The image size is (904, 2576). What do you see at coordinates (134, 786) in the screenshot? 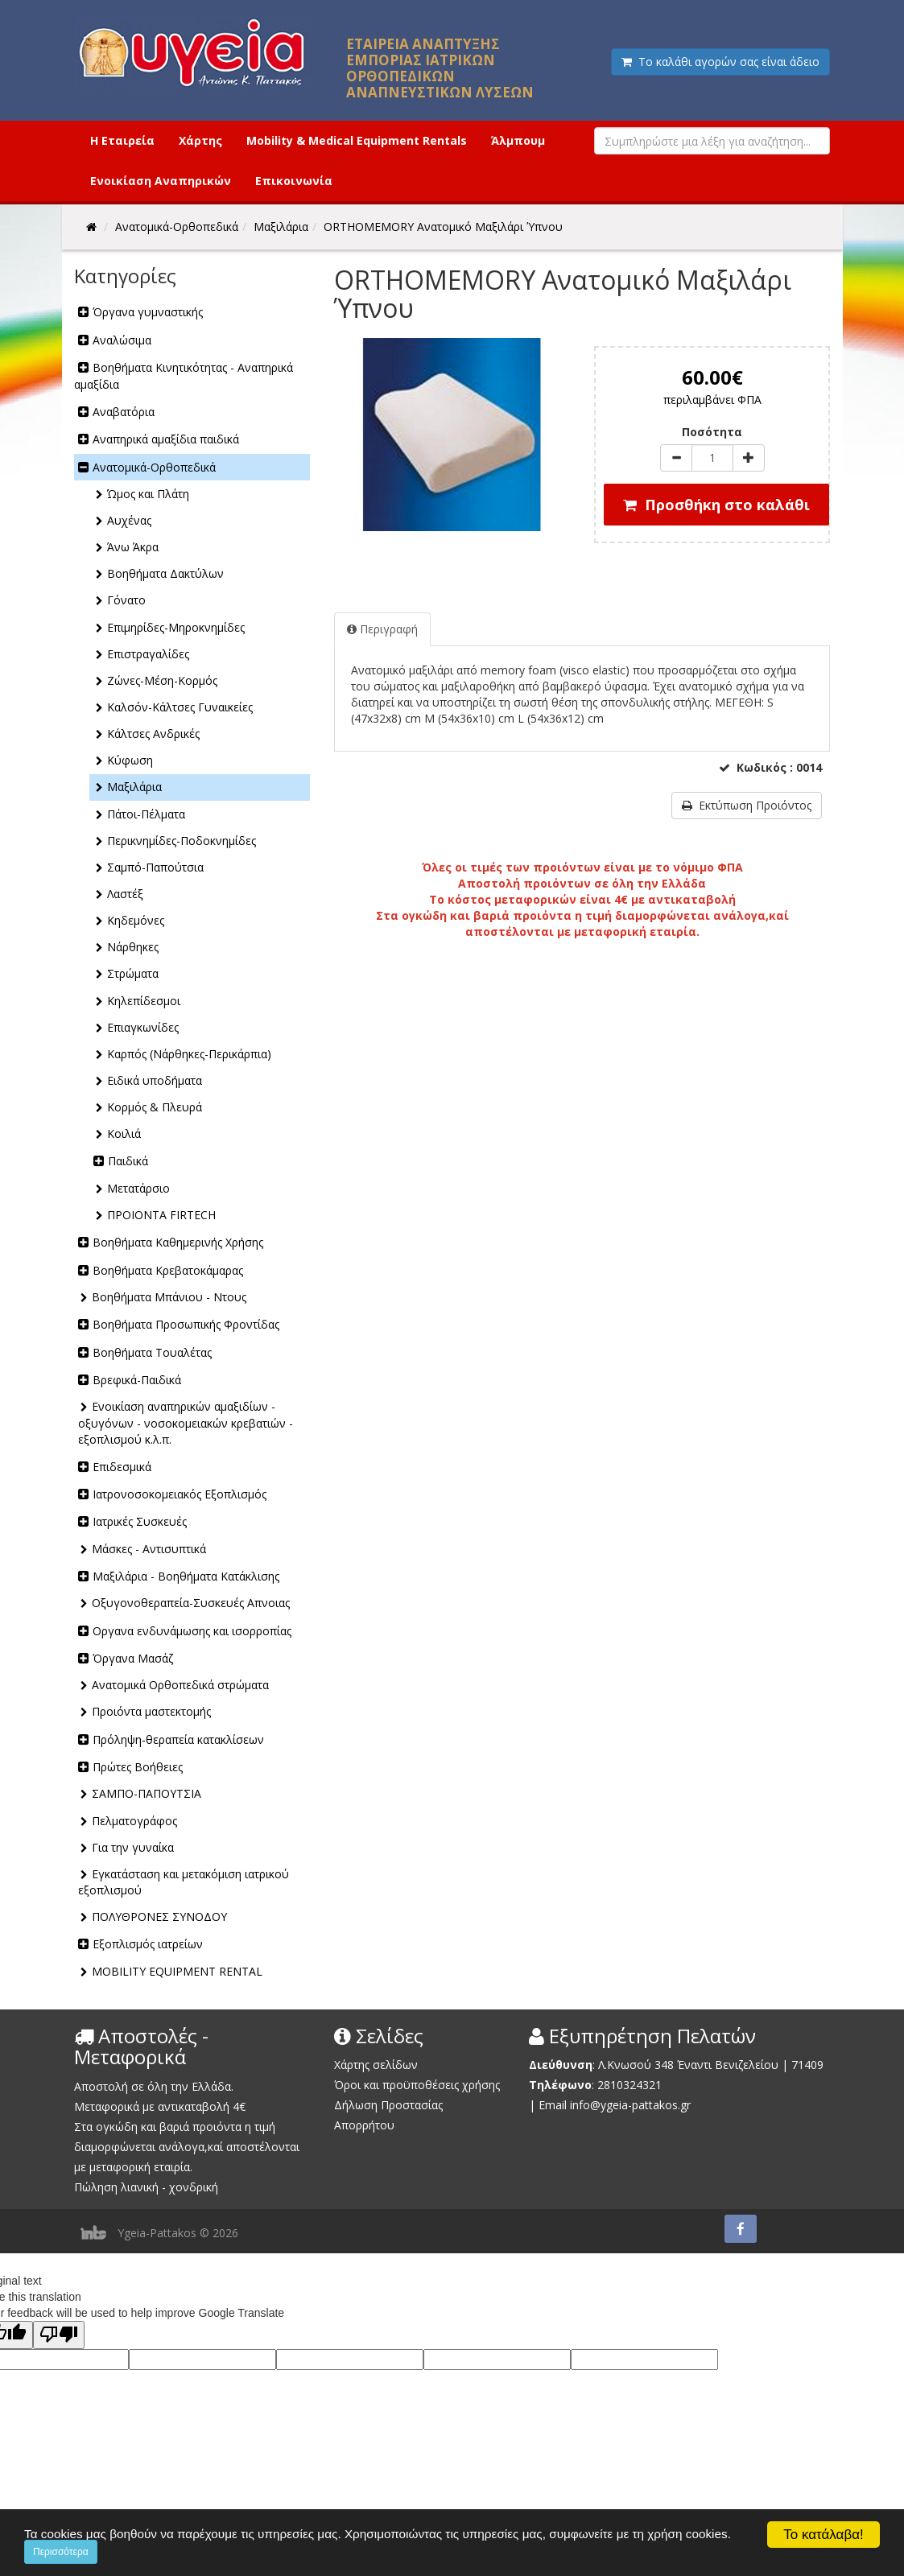
I see `Μαξιλάρια` at bounding box center [134, 786].